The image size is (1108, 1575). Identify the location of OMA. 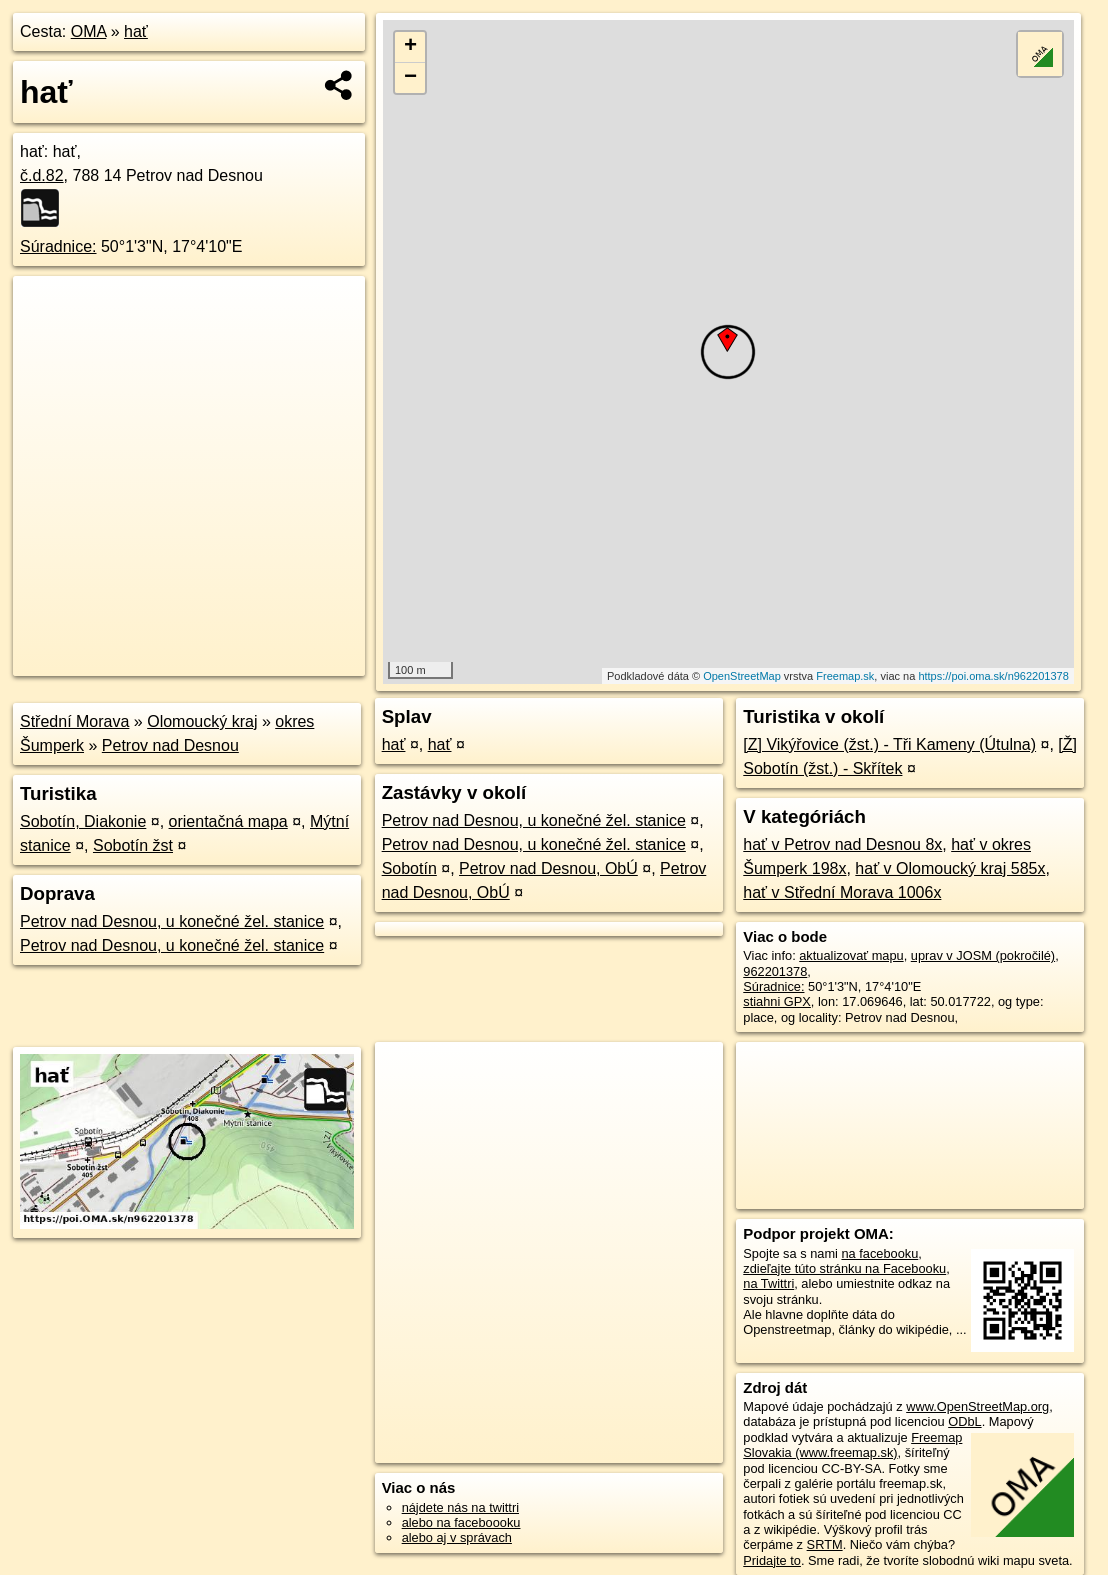
(89, 31).